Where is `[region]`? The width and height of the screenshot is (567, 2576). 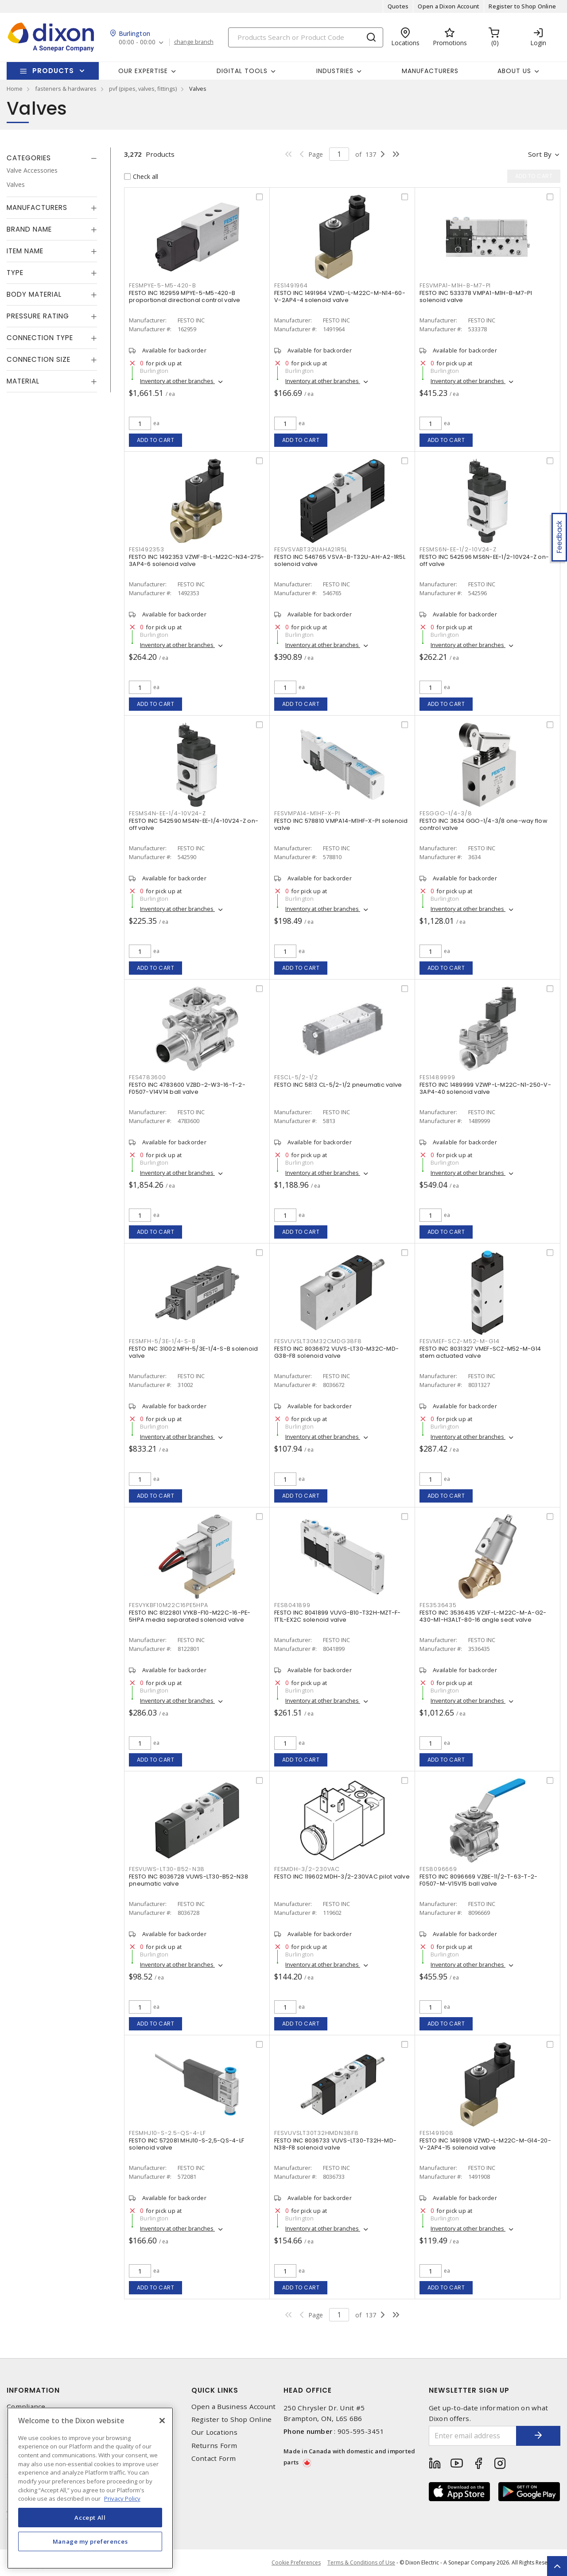 [region] is located at coordinates (90, 2488).